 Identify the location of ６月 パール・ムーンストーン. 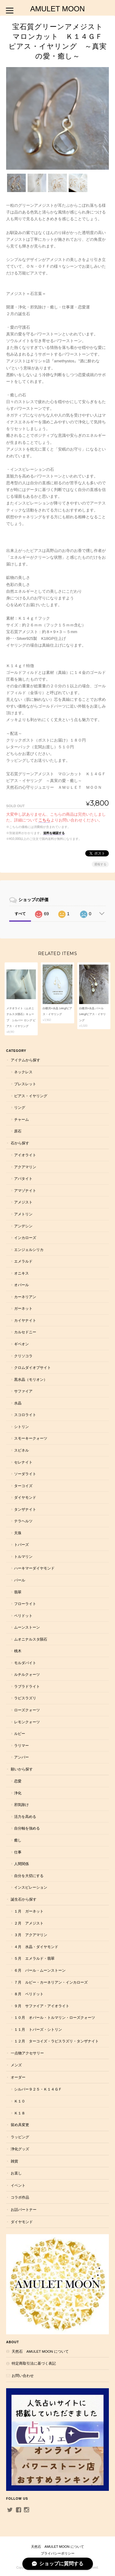
(40, 1970).